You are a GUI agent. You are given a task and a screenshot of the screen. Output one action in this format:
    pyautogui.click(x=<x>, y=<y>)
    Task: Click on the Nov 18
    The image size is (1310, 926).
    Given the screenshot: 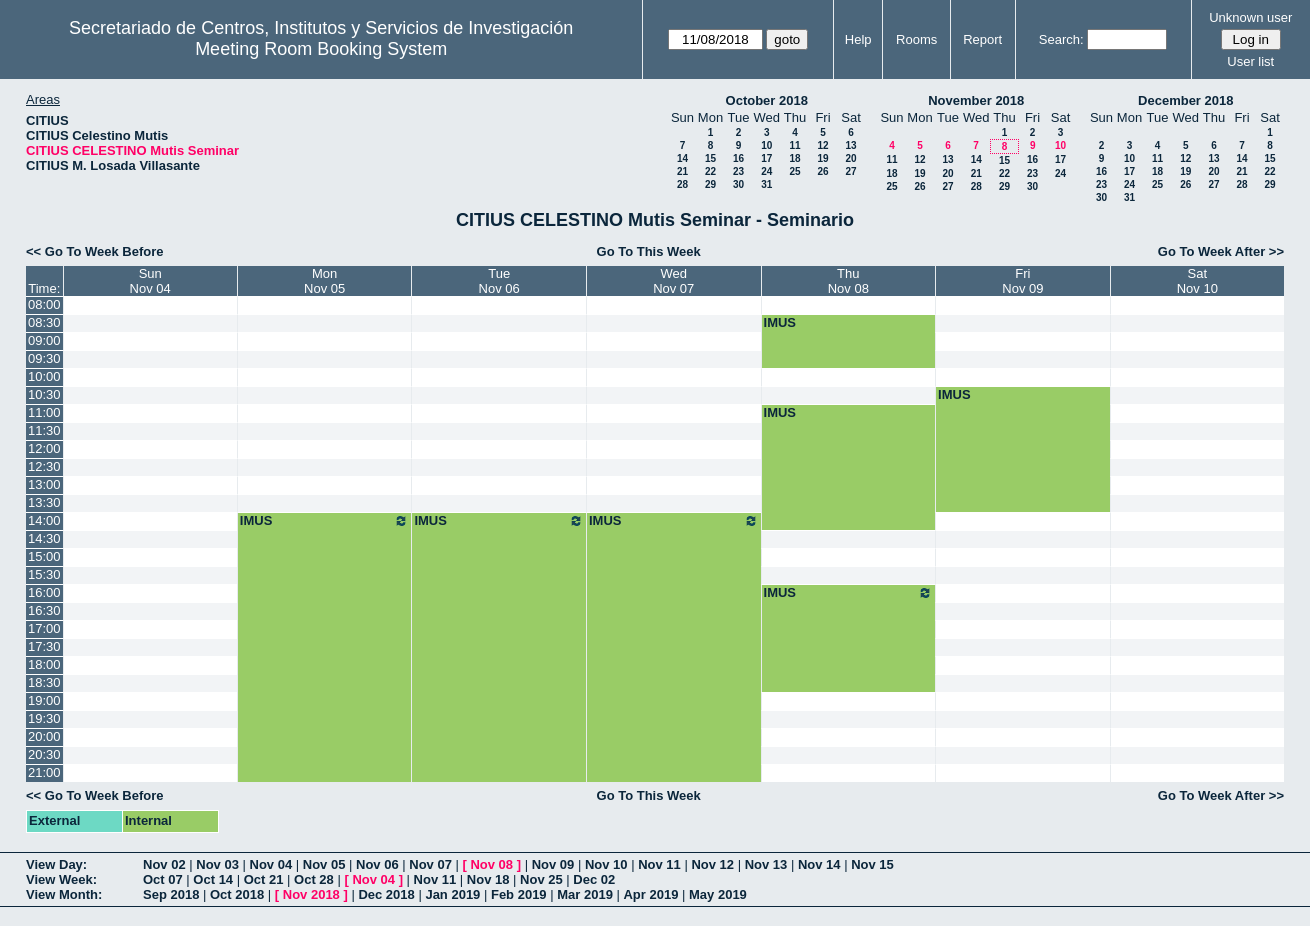 What is the action you would take?
    pyautogui.click(x=488, y=879)
    